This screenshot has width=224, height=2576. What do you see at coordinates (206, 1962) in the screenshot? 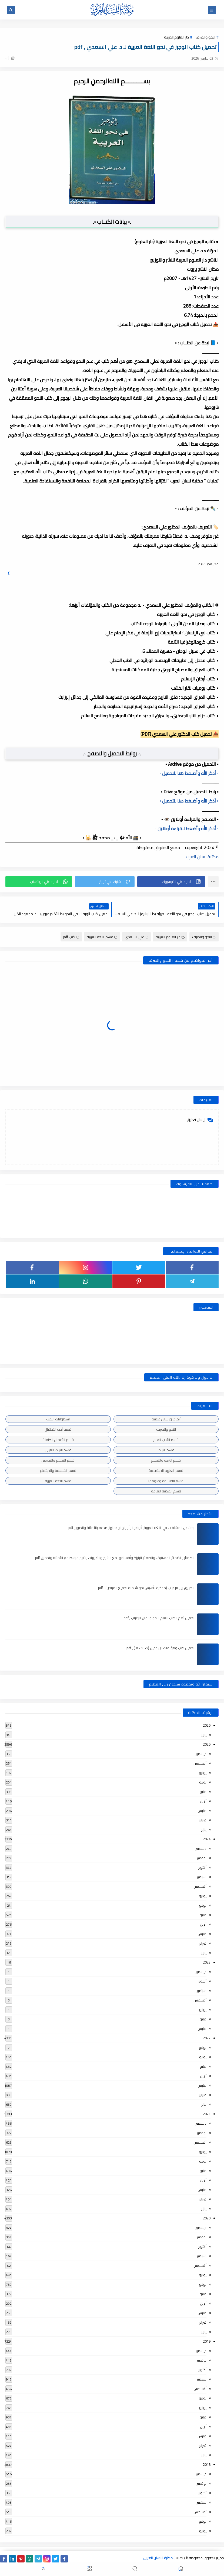
I see `2023` at bounding box center [206, 1962].